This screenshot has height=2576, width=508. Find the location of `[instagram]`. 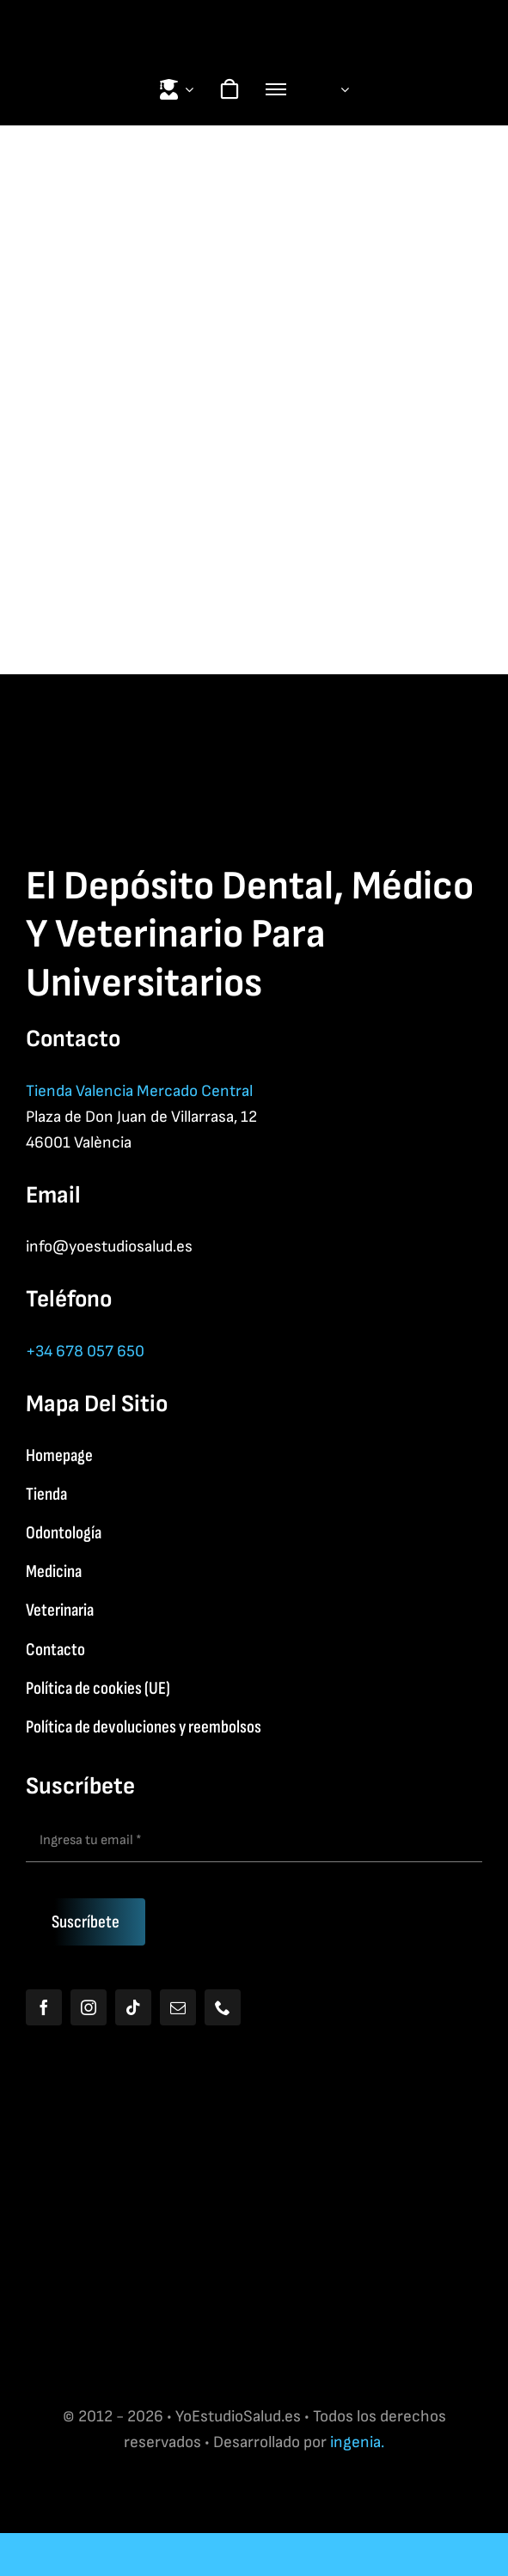

[instagram] is located at coordinates (88, 2007).